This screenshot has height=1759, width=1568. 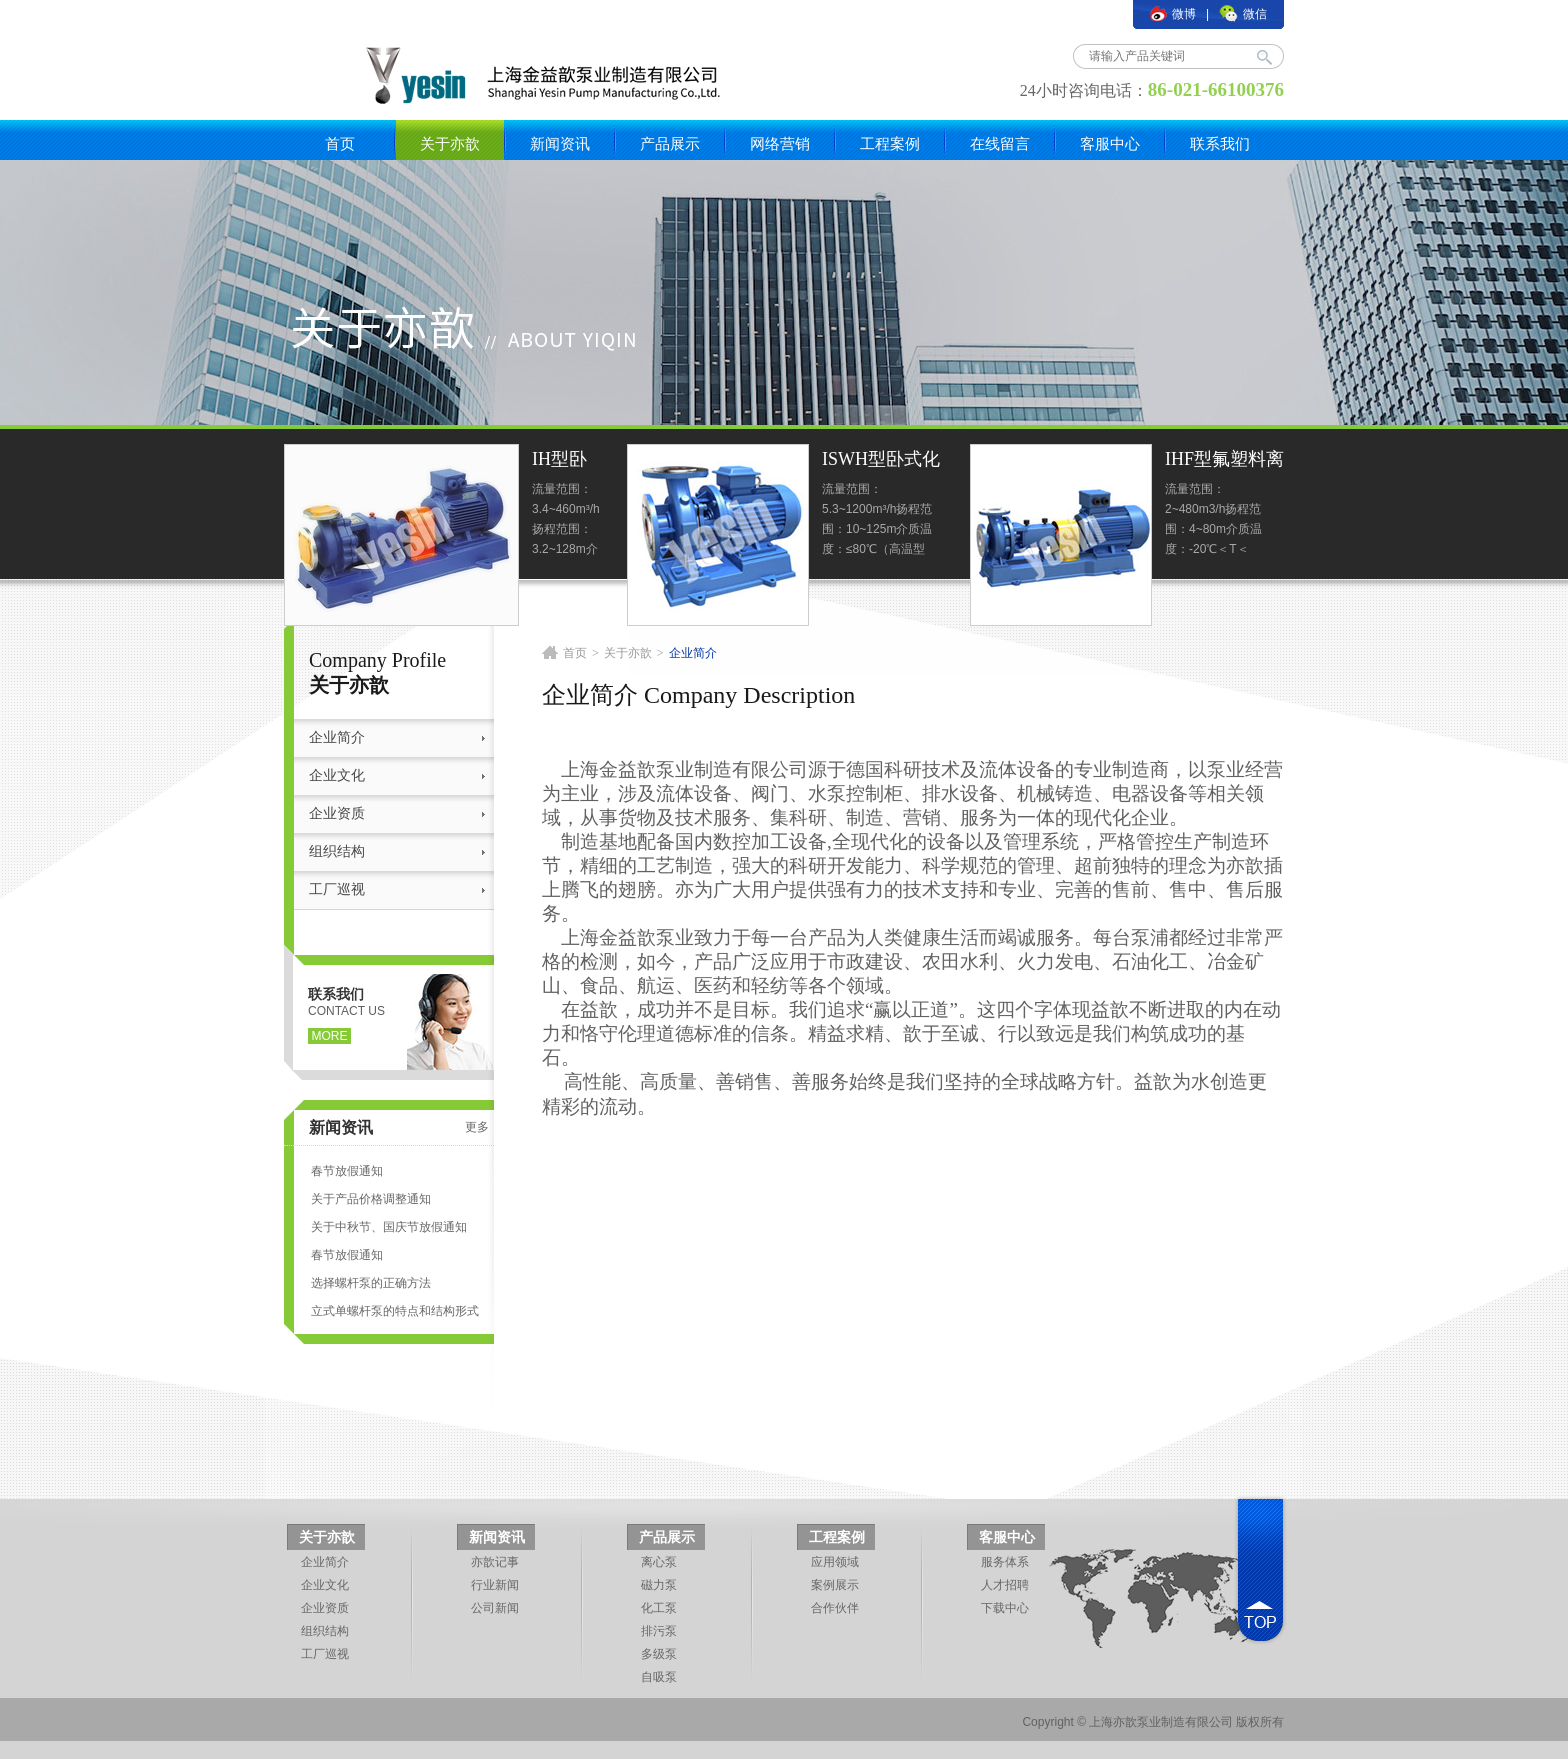 What do you see at coordinates (1220, 143) in the screenshot?
I see `联系我们` at bounding box center [1220, 143].